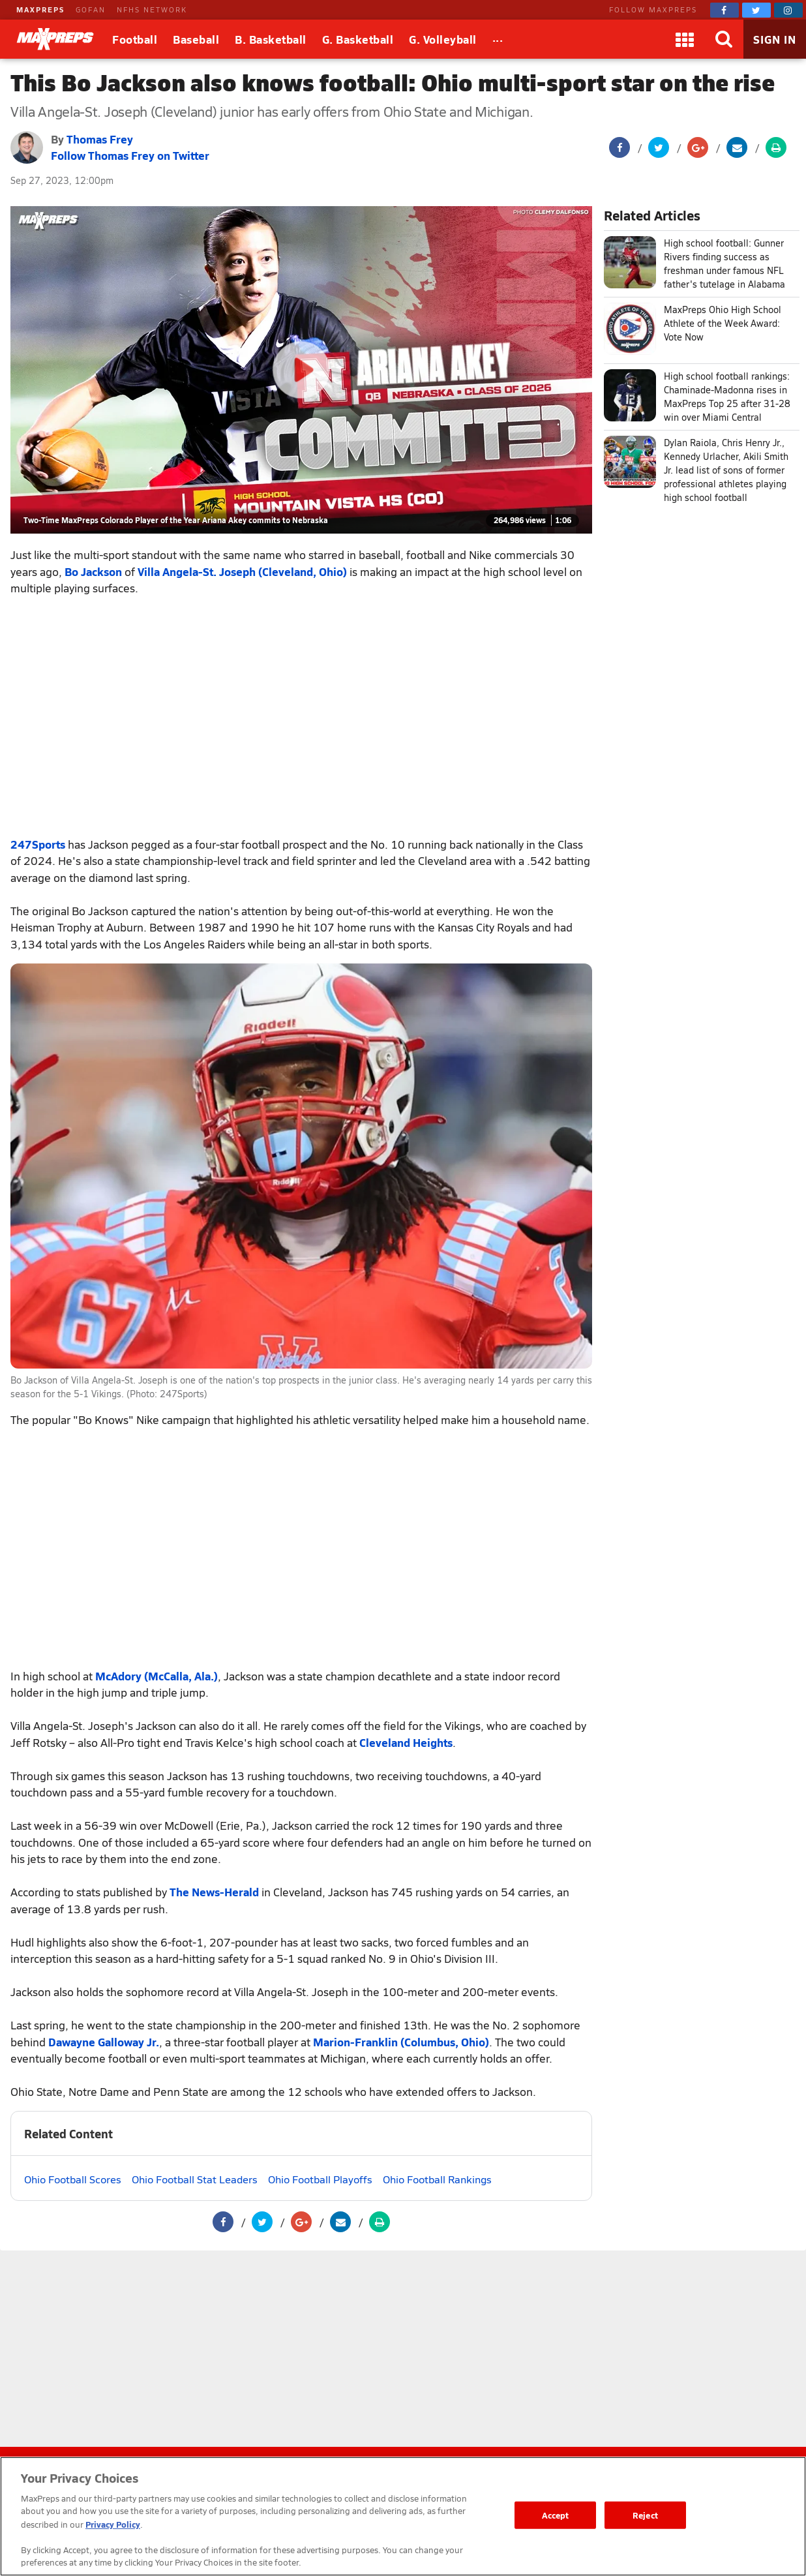 This screenshot has width=806, height=2576. I want to click on 247Sports, so click(37, 844).